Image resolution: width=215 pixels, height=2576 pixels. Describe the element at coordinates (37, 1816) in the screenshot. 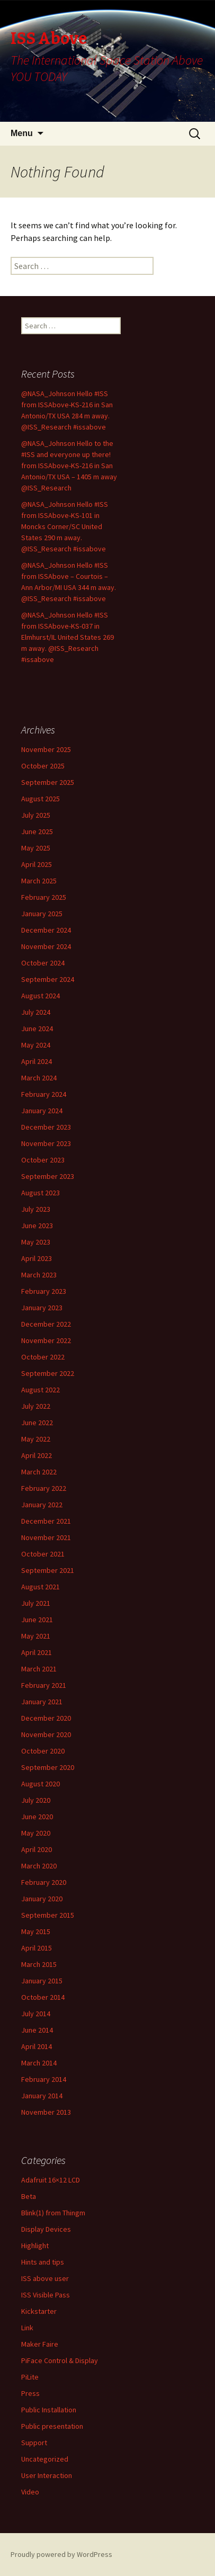

I see `June 2020` at that location.